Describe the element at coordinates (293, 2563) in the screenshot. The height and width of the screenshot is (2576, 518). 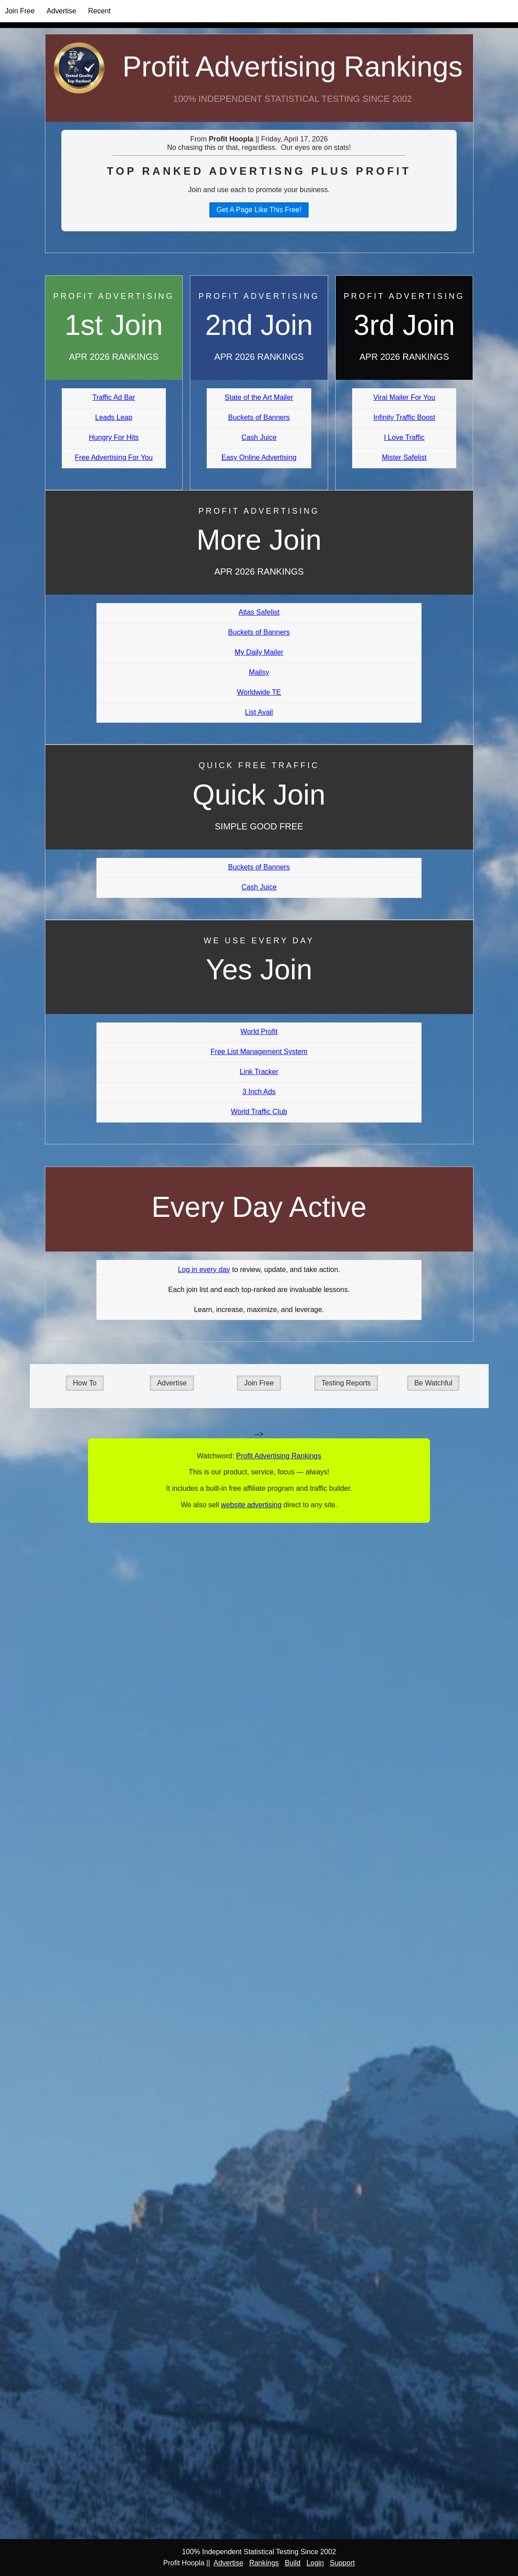
I see `Build` at that location.